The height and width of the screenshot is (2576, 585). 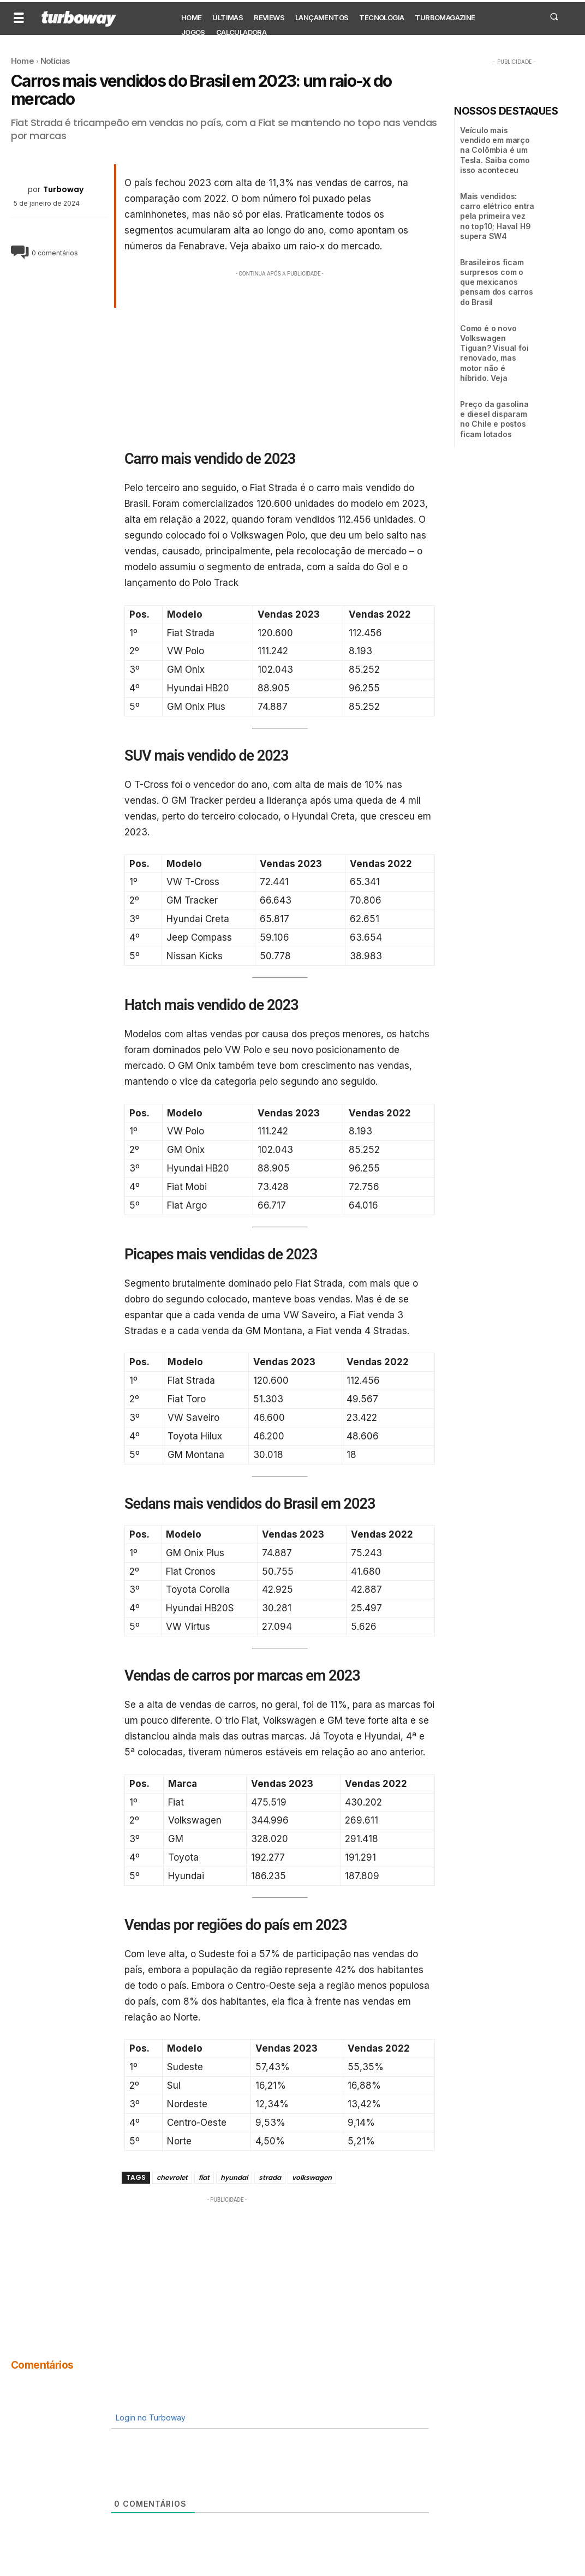 I want to click on Mais vendidos: carro elétrico entra pela primeira vez no top10; Haval H9 supera SW4, so click(x=497, y=216).